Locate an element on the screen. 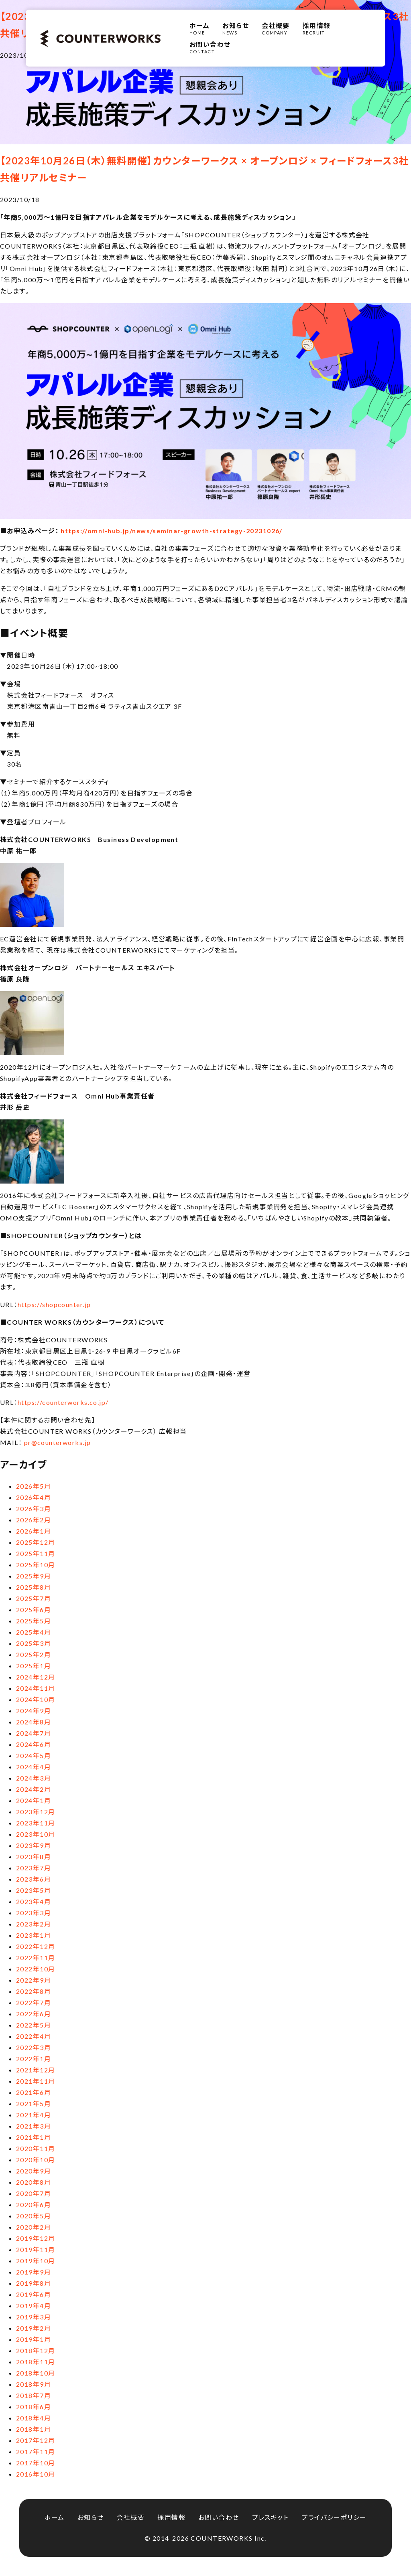 This screenshot has width=411, height=2576. 2022年8月 is located at coordinates (33, 1991).